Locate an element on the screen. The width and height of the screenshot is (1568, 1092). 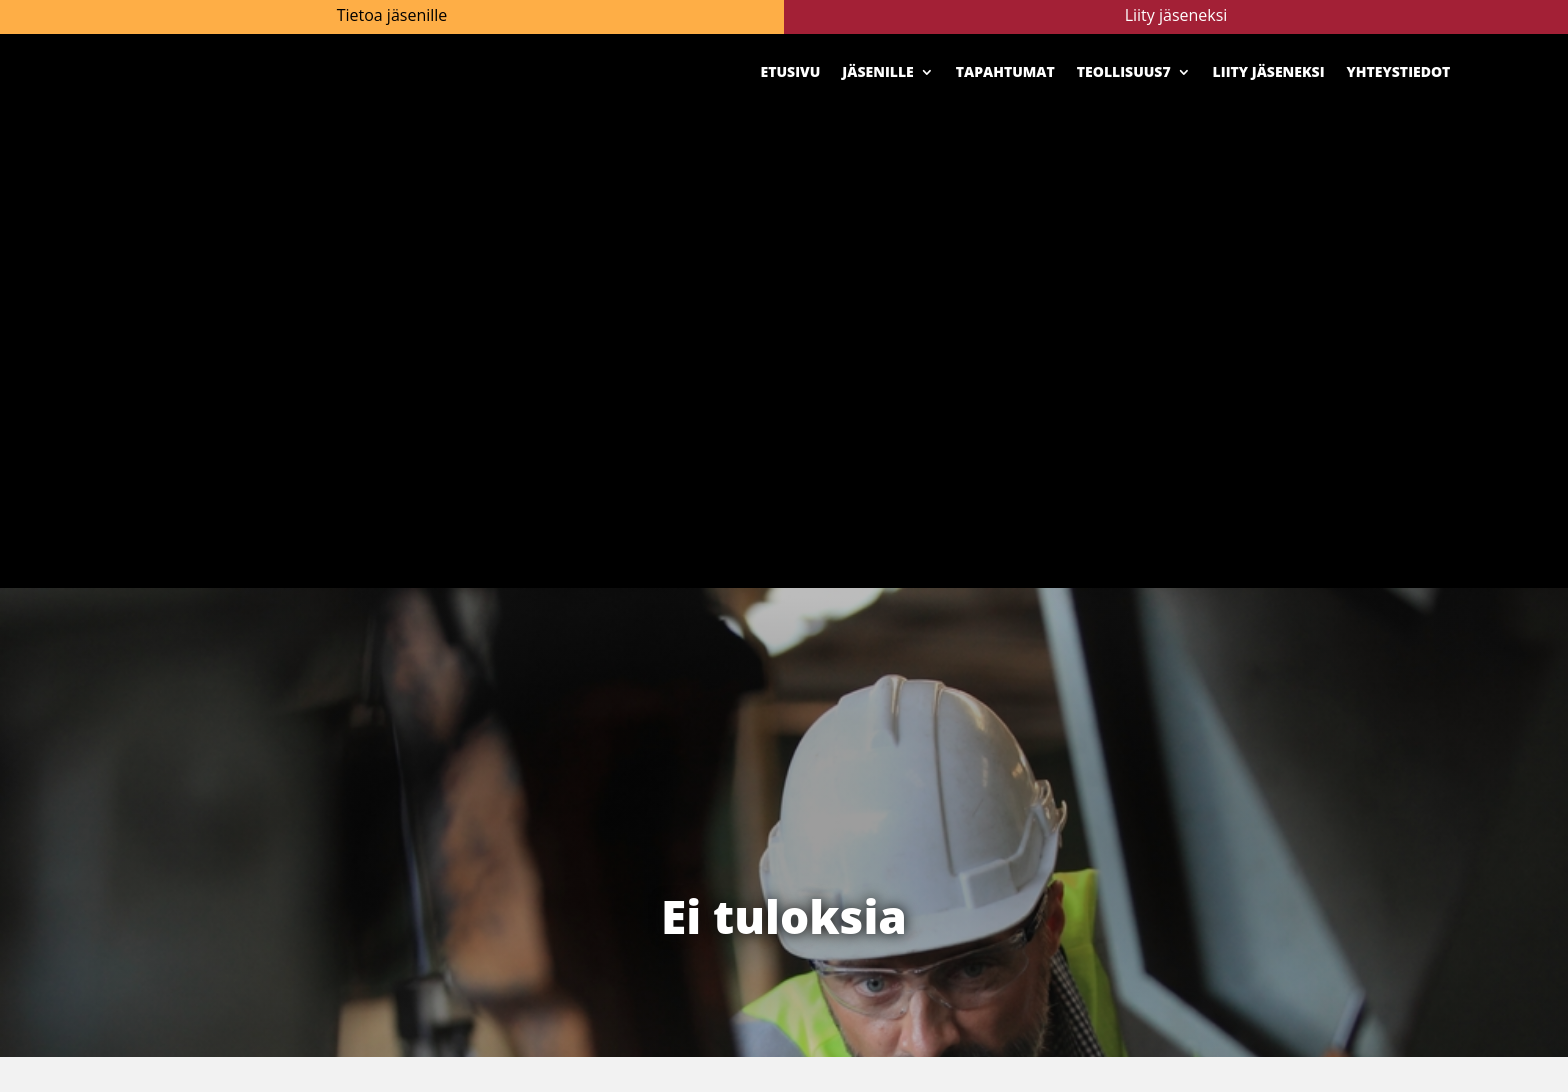
Jäsenille is located at coordinates (877, 71).